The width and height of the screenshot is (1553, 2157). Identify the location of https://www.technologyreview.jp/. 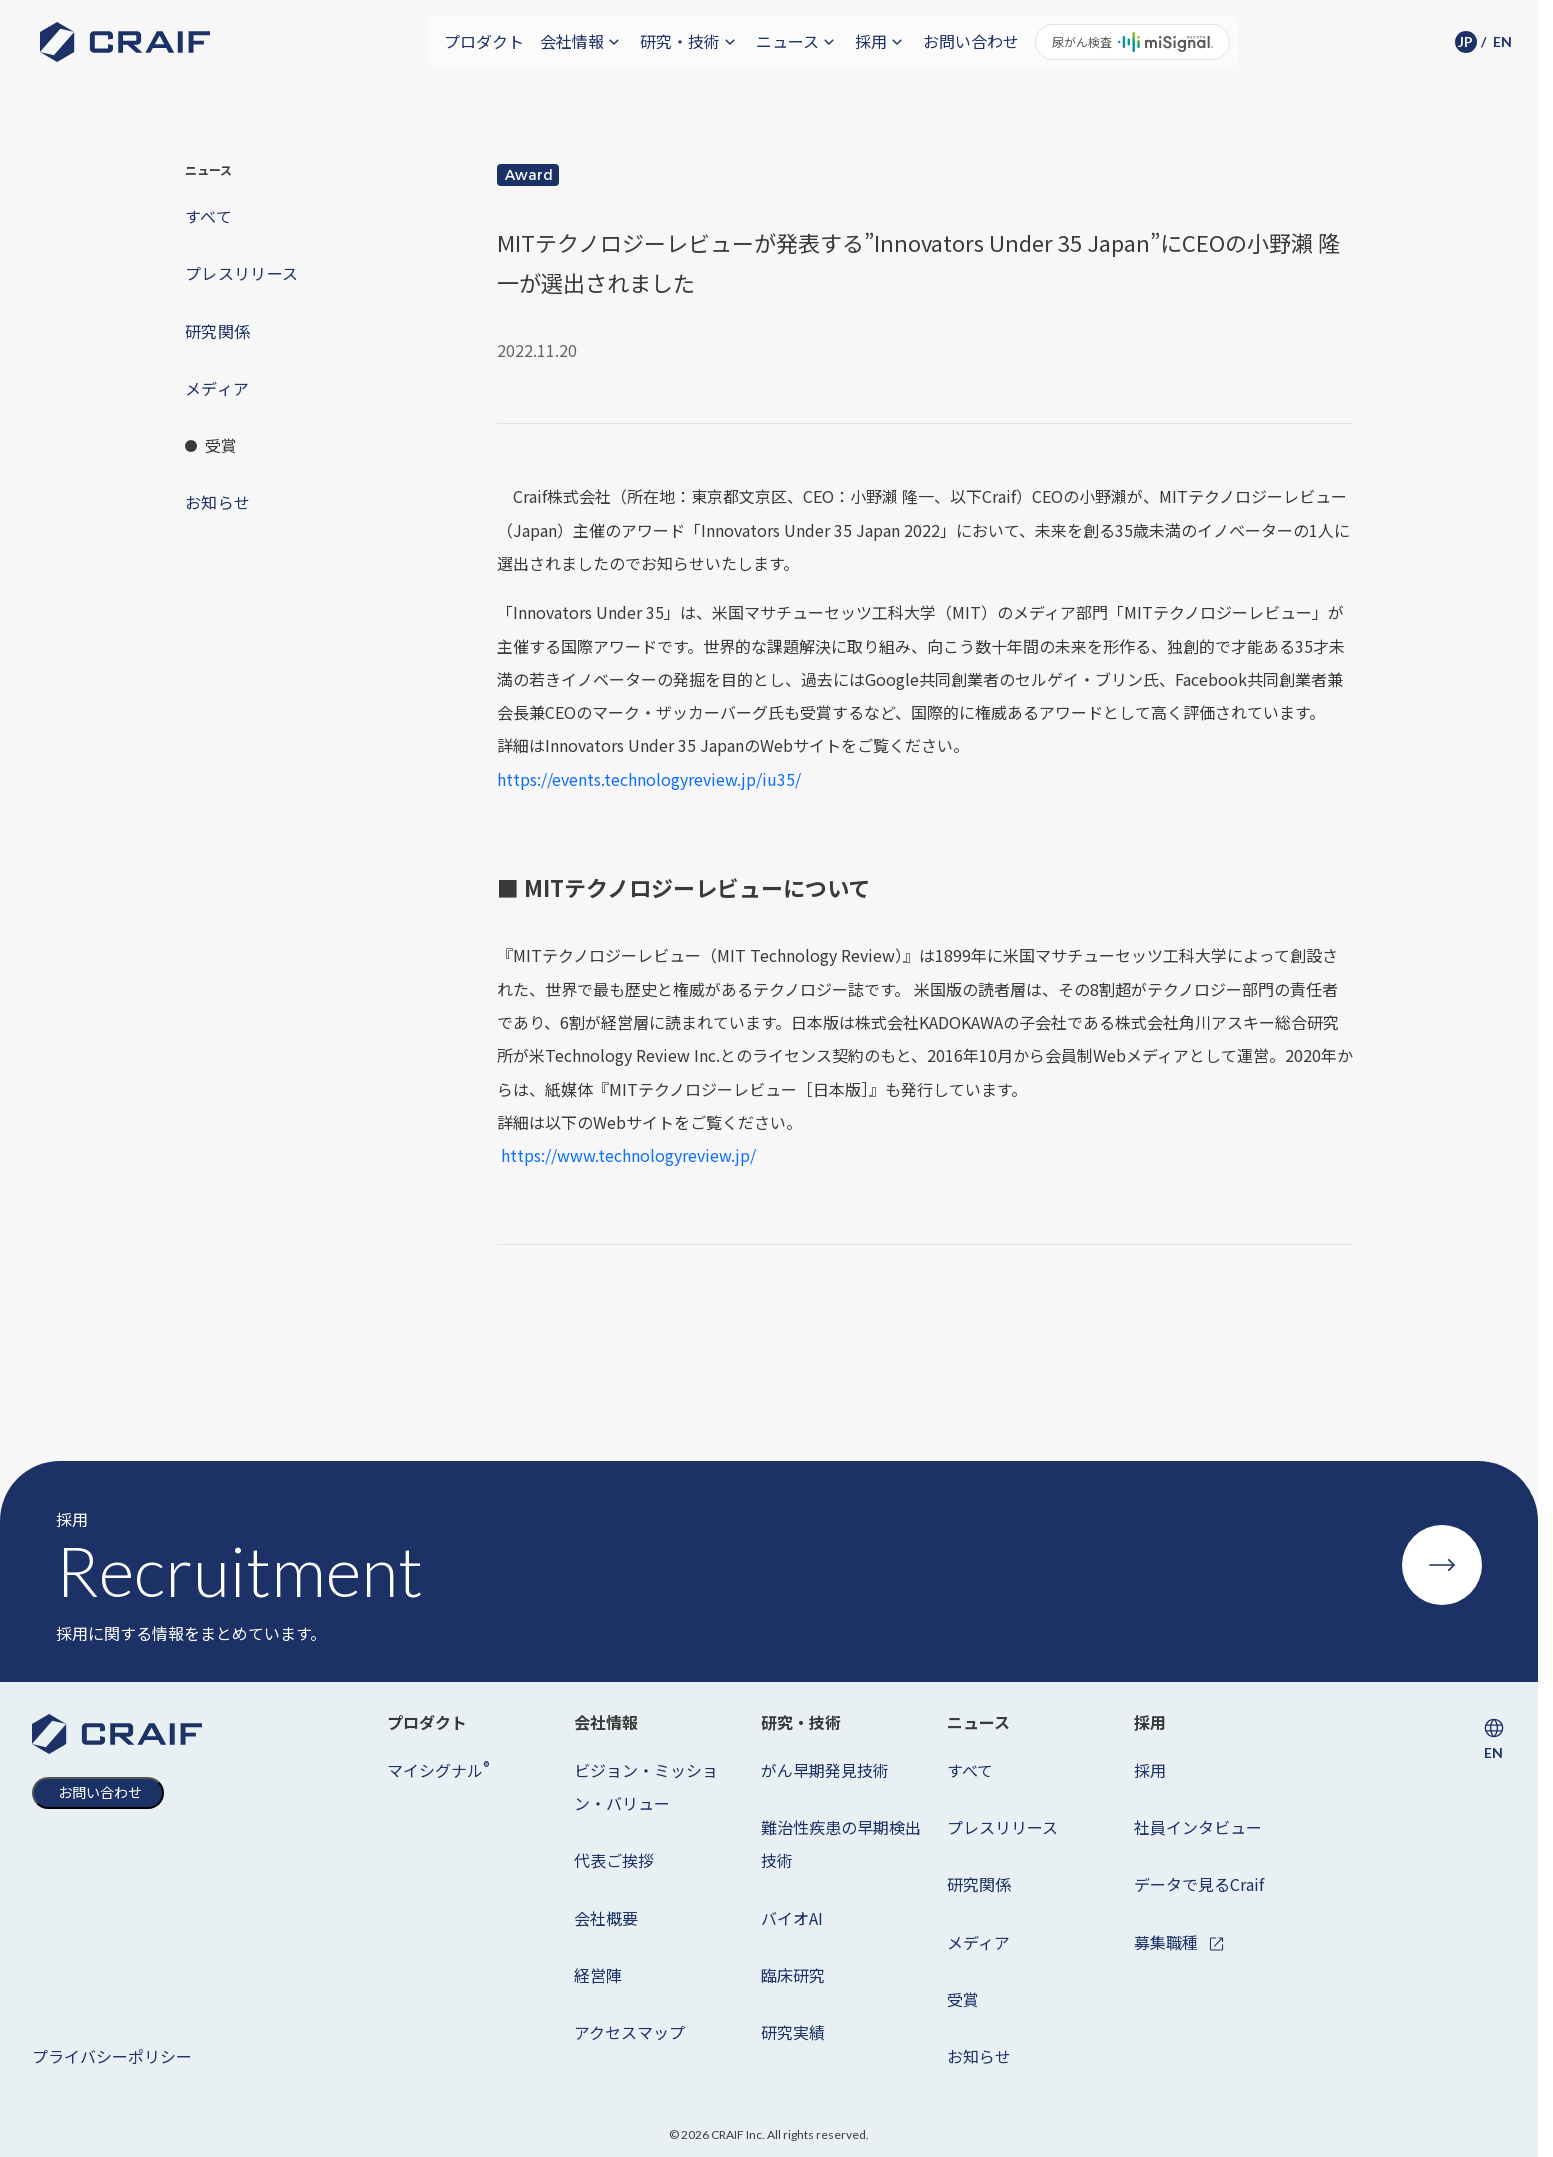
(628, 1155).